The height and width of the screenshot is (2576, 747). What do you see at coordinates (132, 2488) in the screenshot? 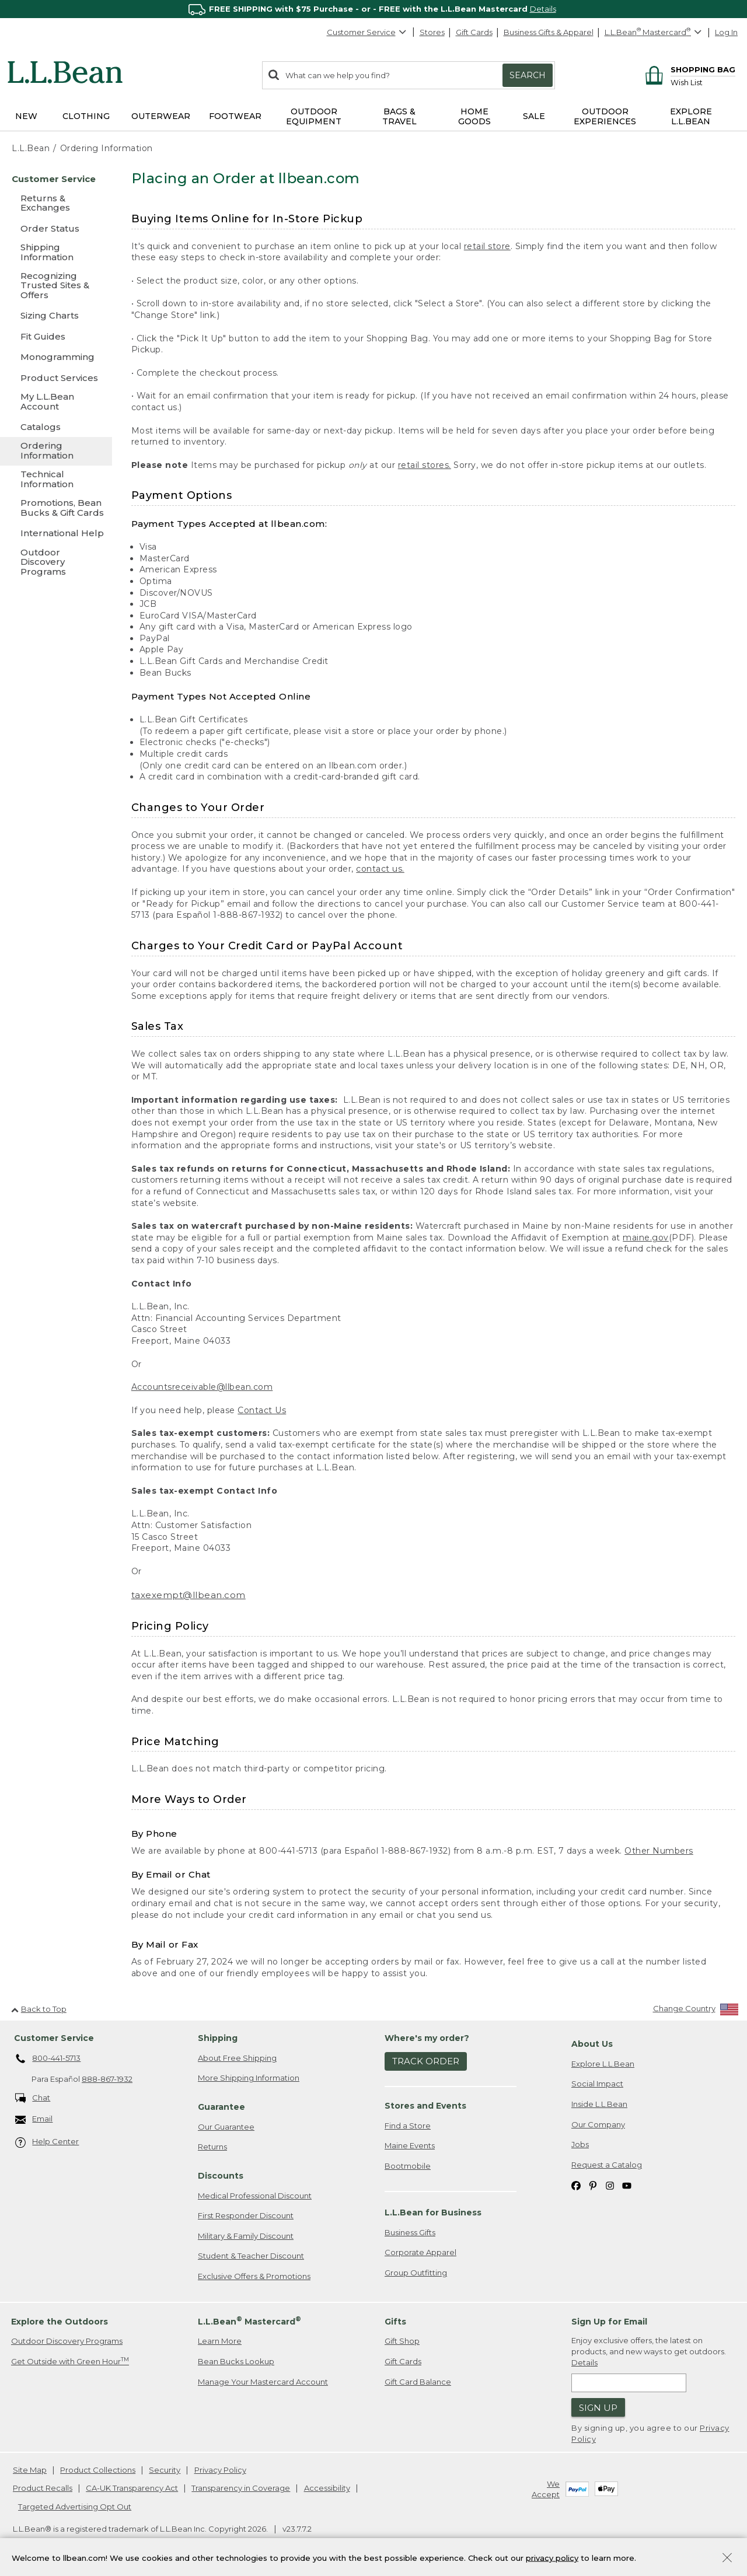
I see `CA-UK Transparency Act [CA-UK Transparency Act. Opens in a new window.]` at bounding box center [132, 2488].